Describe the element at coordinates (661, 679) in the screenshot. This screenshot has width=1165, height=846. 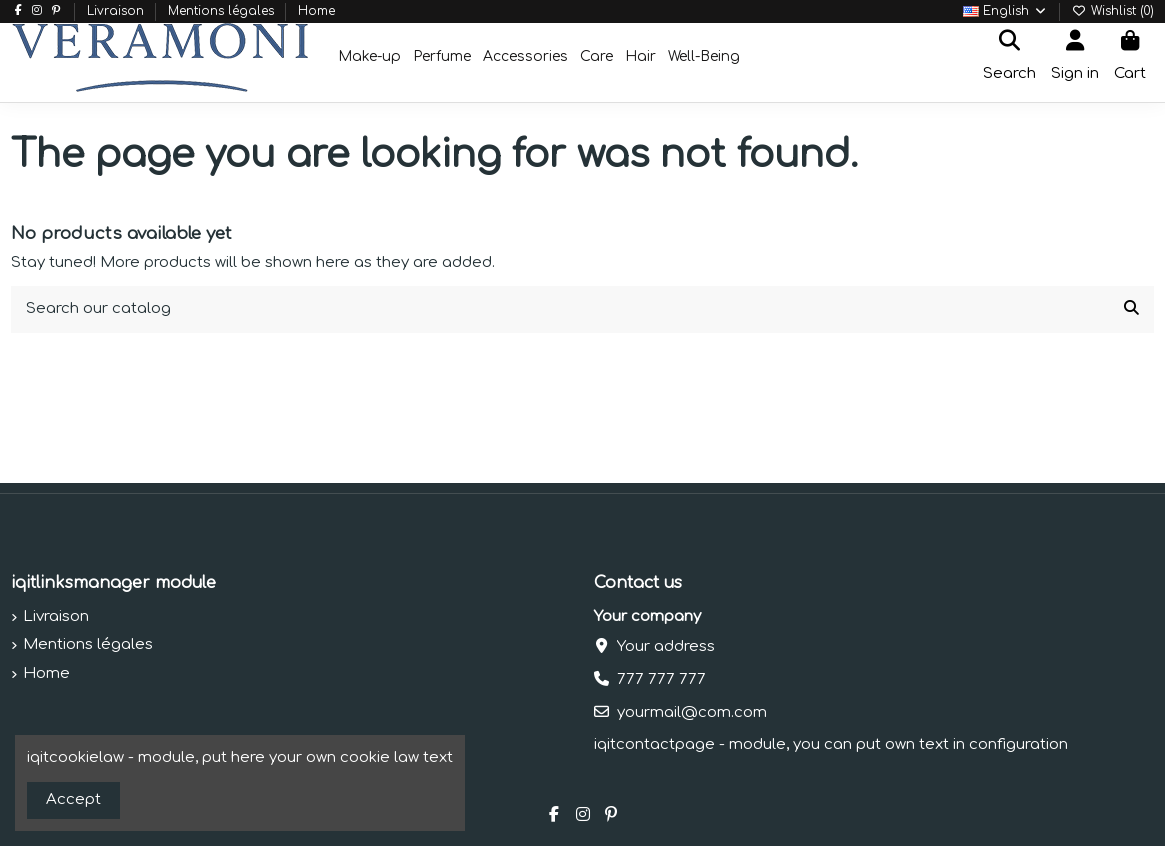
I see `777 777 777` at that location.